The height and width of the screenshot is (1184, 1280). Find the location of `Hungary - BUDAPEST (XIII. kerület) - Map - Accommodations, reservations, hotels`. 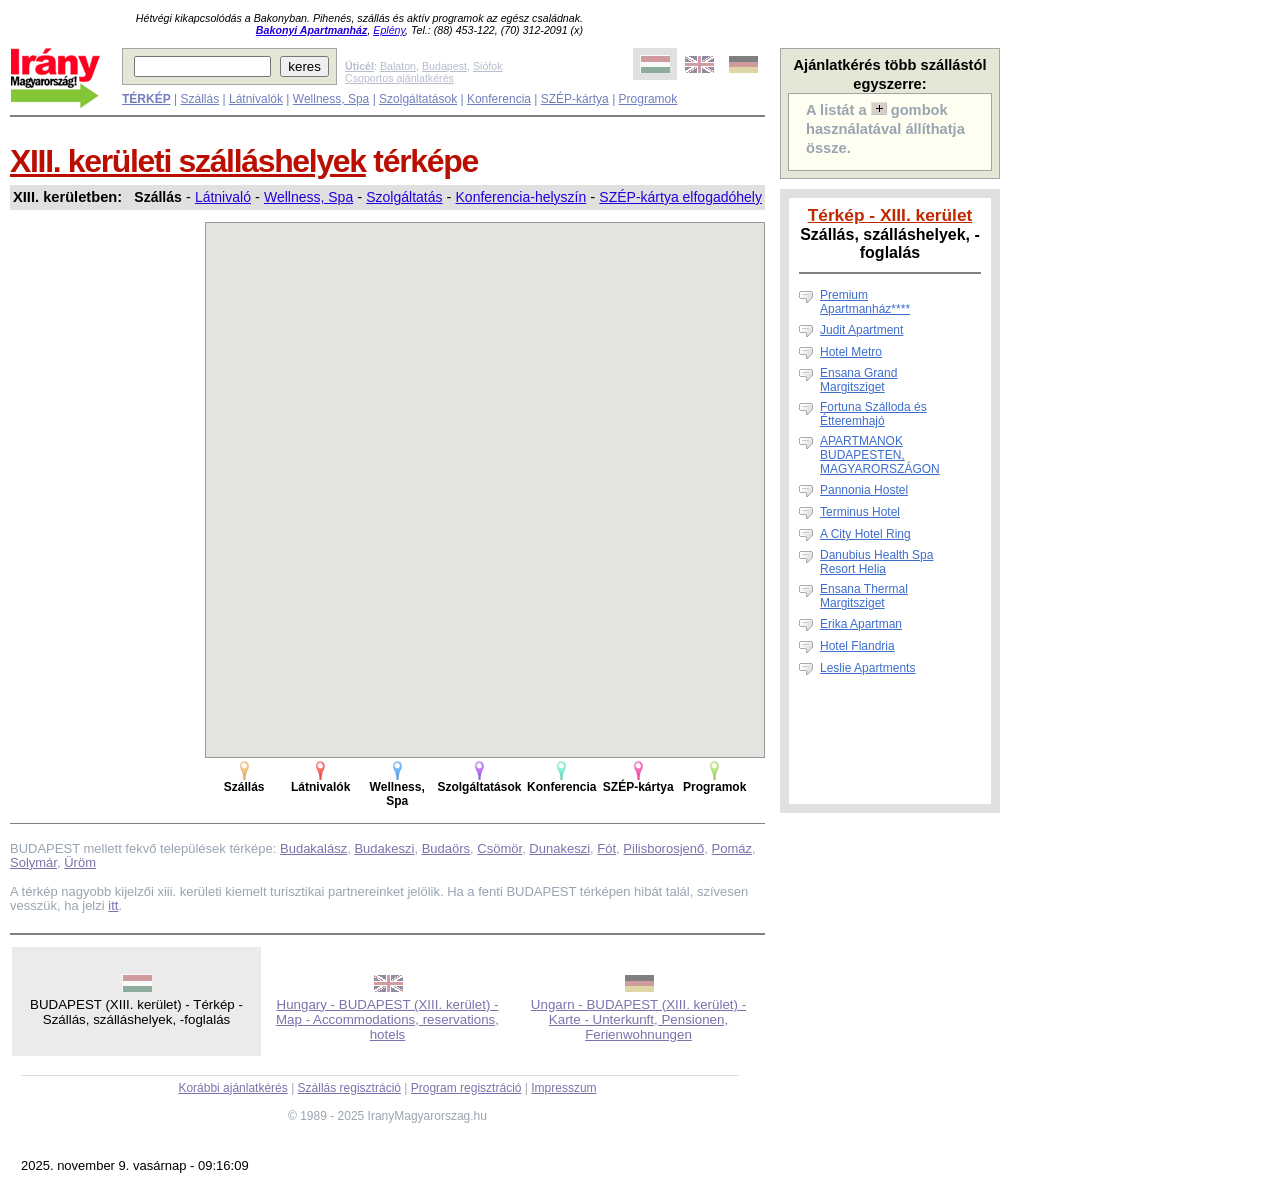

Hungary - BUDAPEST (XIII. kerület) - Map - Accommodations, reservations, hotels is located at coordinates (387, 1019).